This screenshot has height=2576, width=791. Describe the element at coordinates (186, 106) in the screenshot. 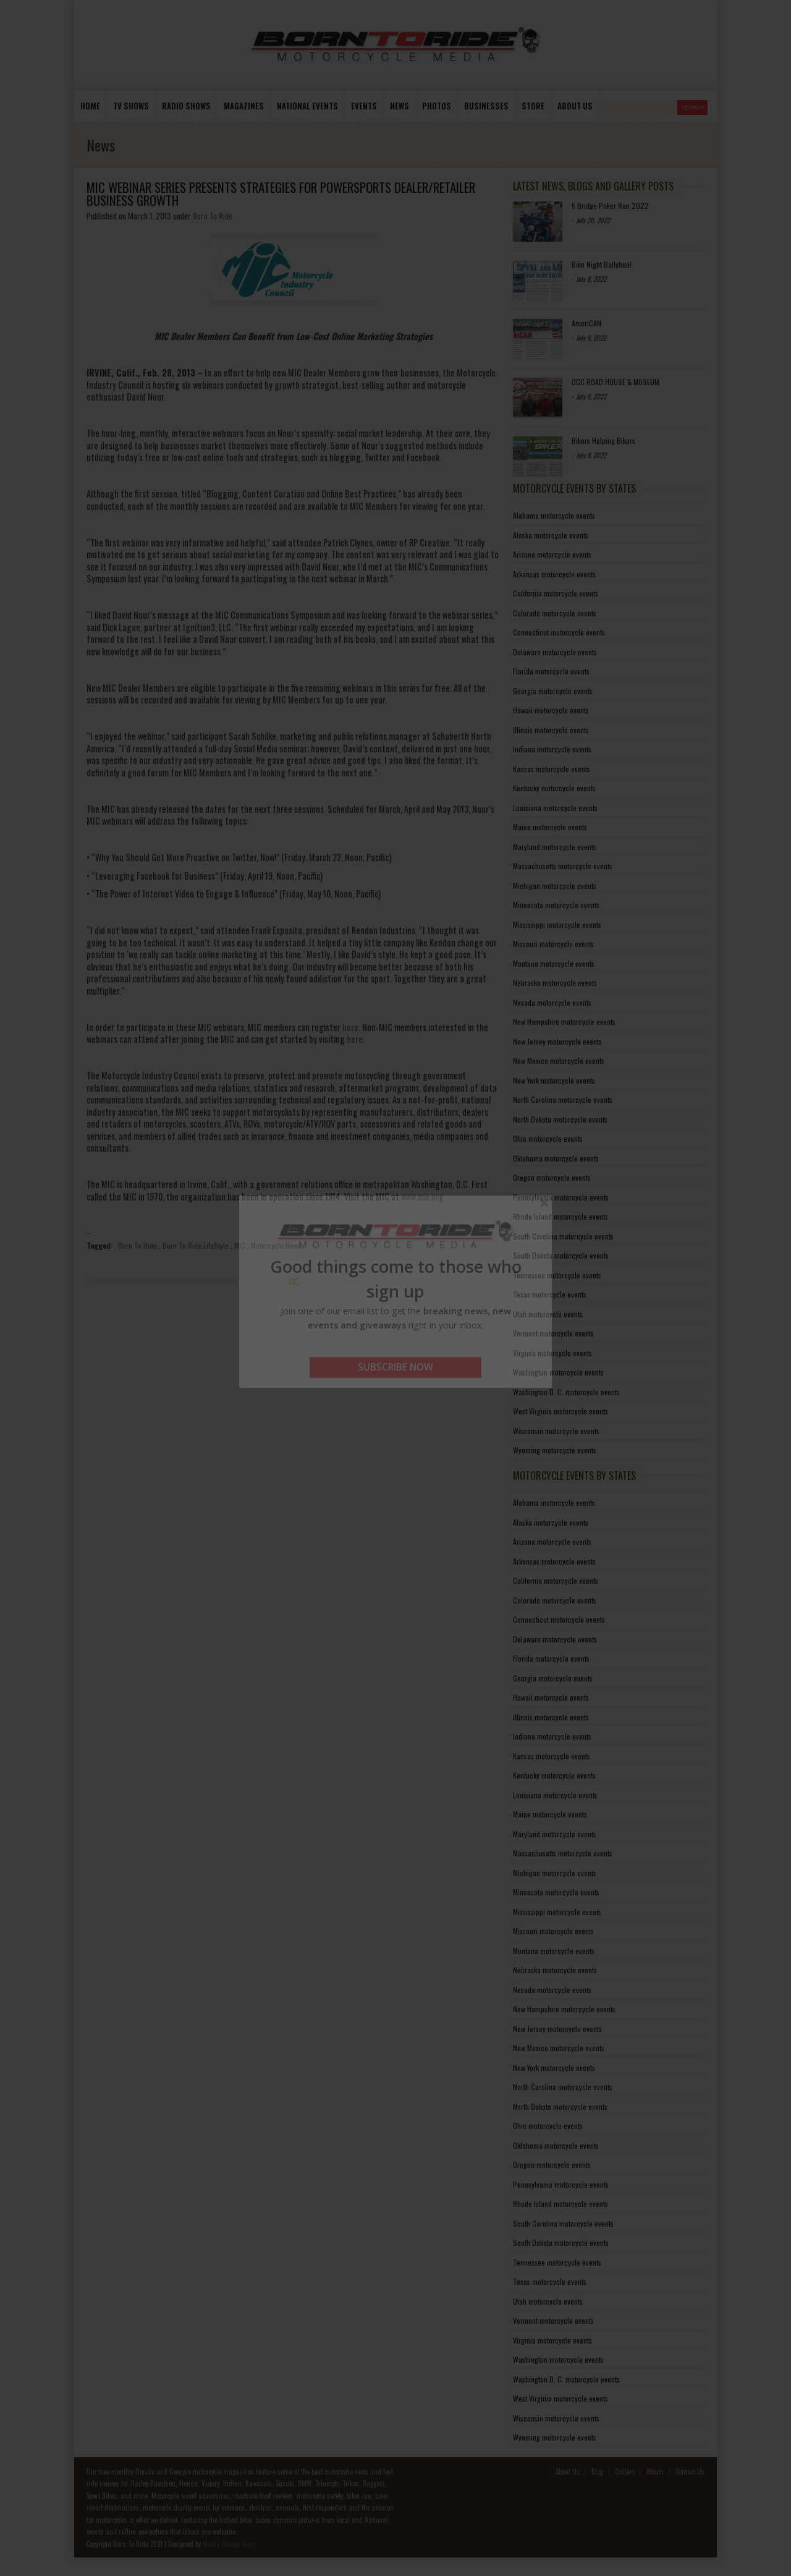

I see `Radio Shows` at that location.